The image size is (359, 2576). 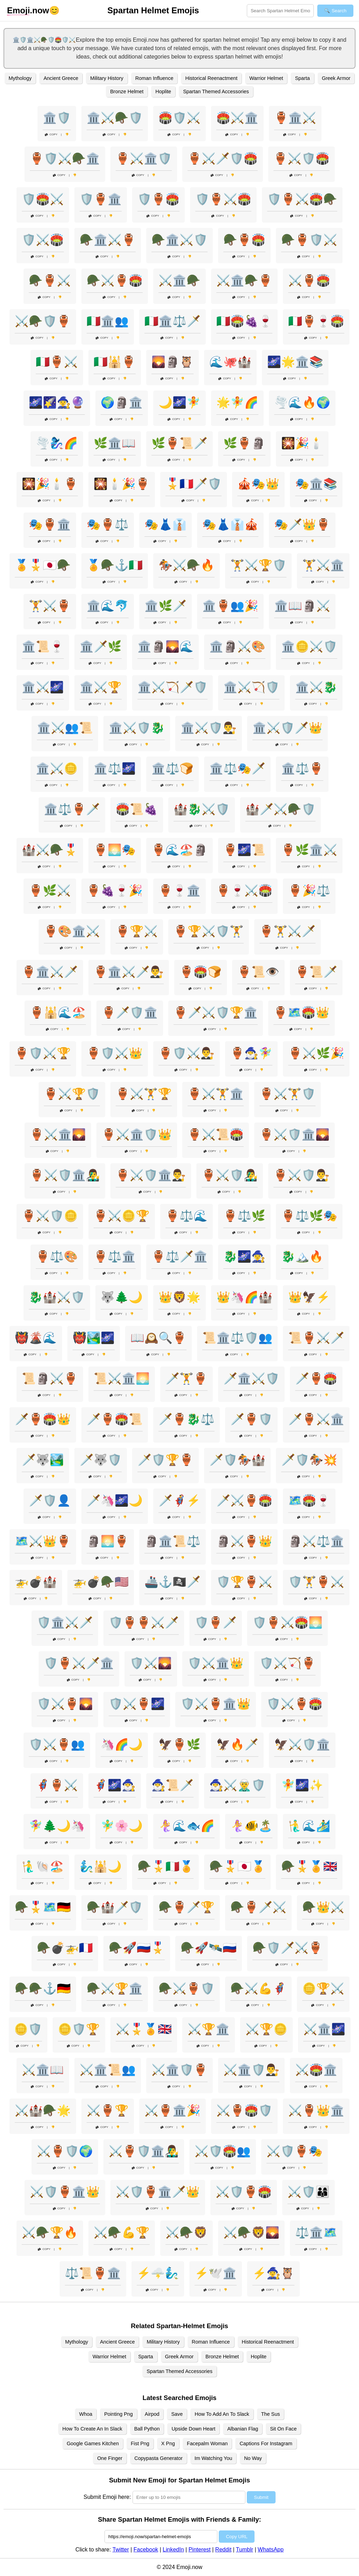 I want to click on 🏛️🗿⚔️🎨, so click(x=237, y=646).